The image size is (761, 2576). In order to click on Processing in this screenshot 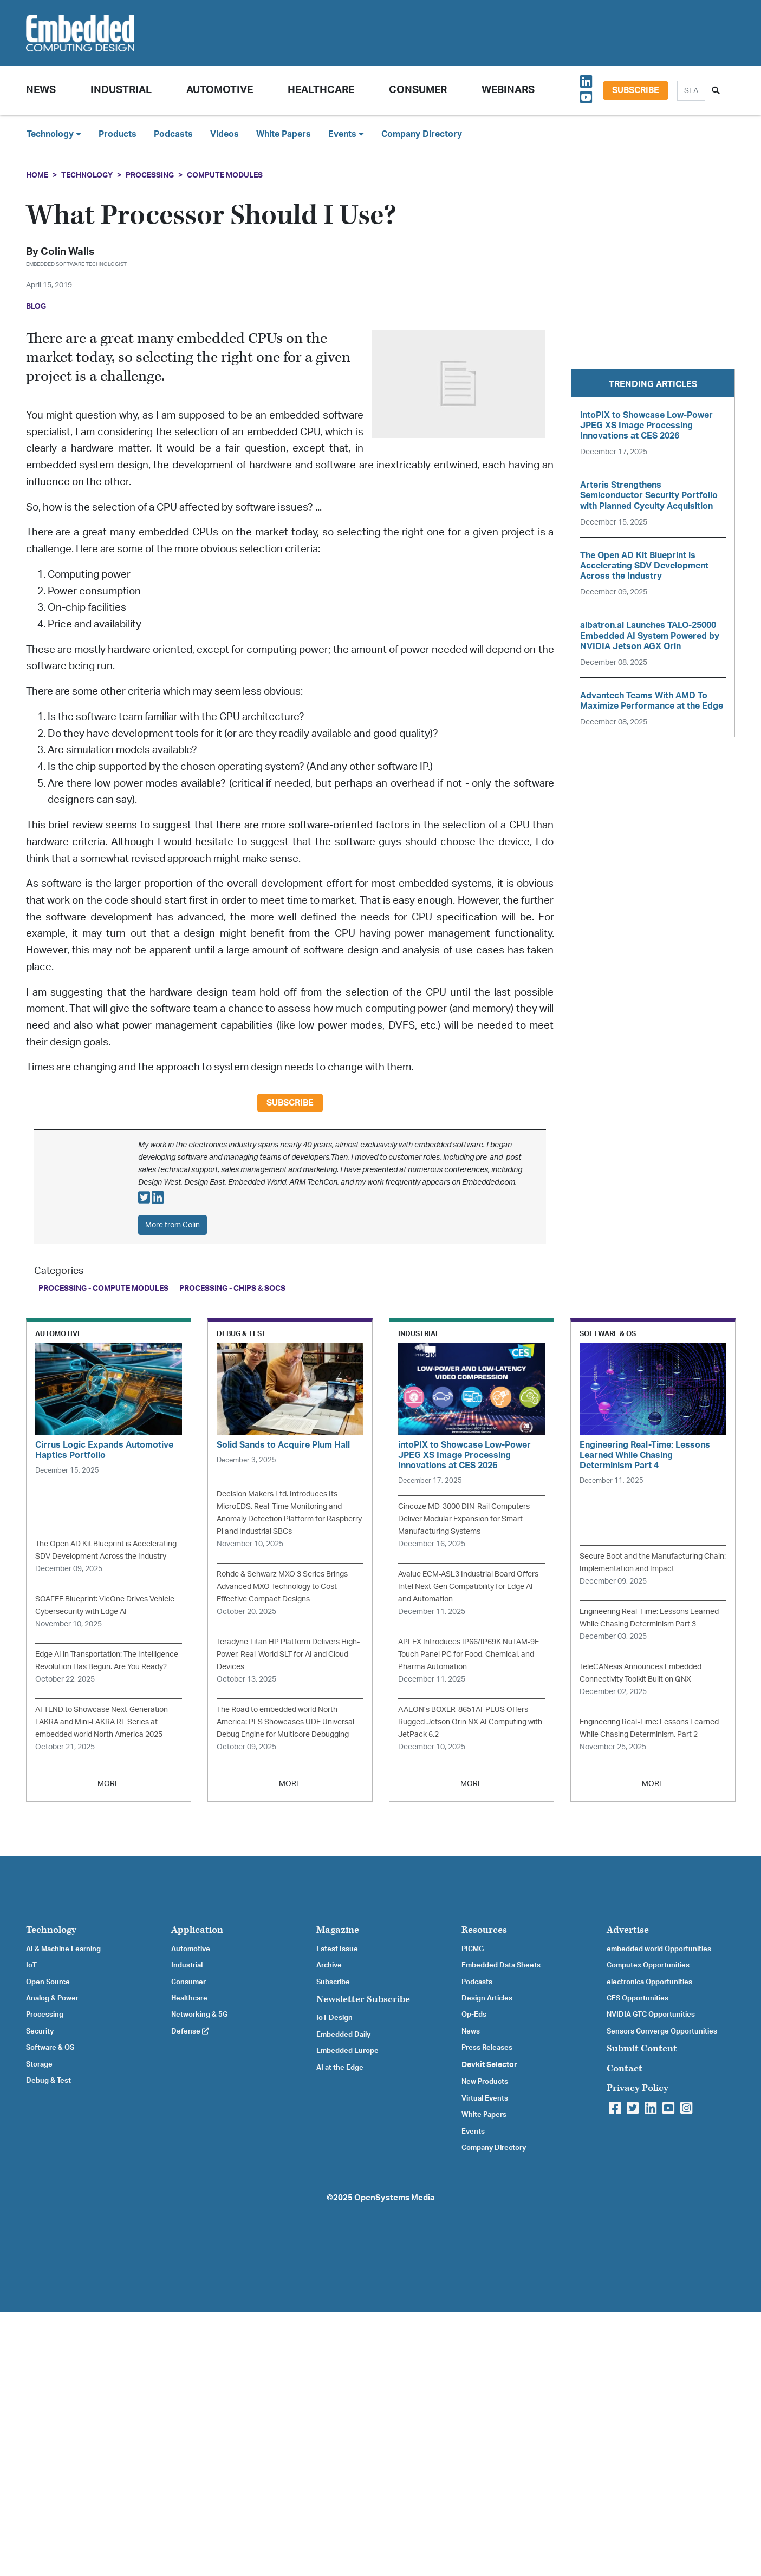, I will do `click(150, 175)`.